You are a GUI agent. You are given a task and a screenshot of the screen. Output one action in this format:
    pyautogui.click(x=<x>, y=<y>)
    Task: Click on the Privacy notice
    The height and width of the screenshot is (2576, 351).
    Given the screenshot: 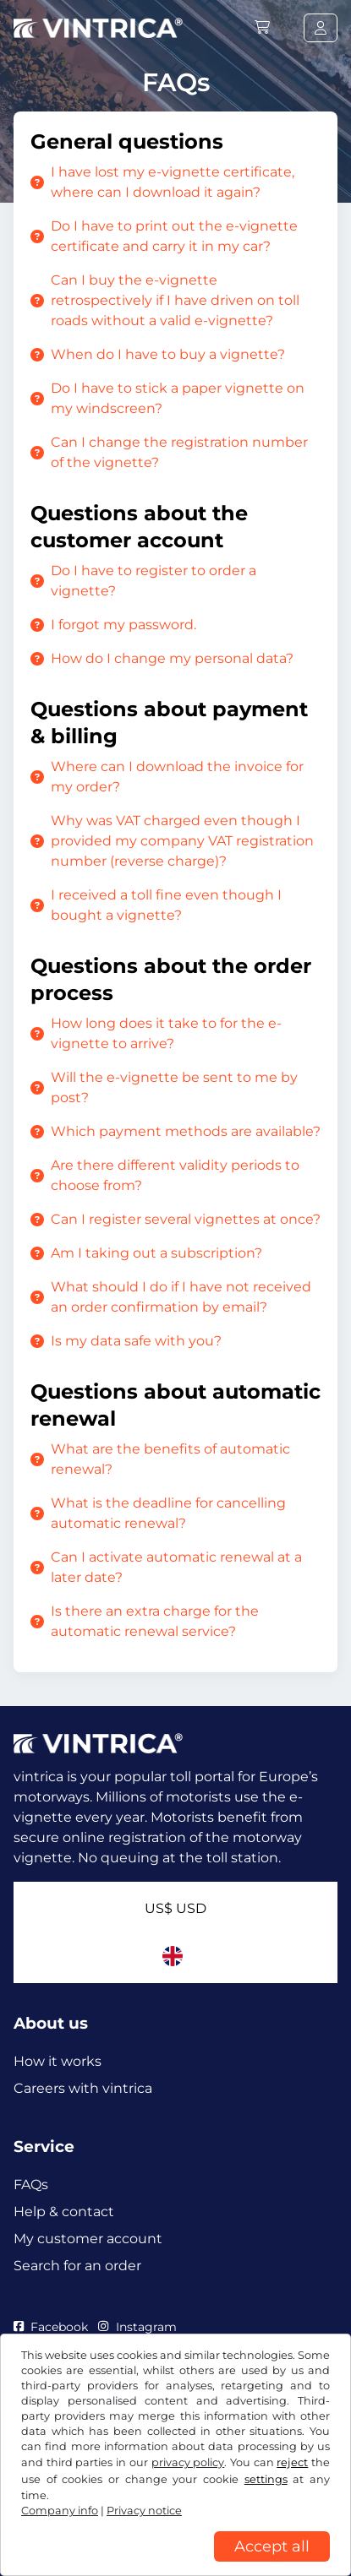 What is the action you would take?
    pyautogui.click(x=144, y=2510)
    